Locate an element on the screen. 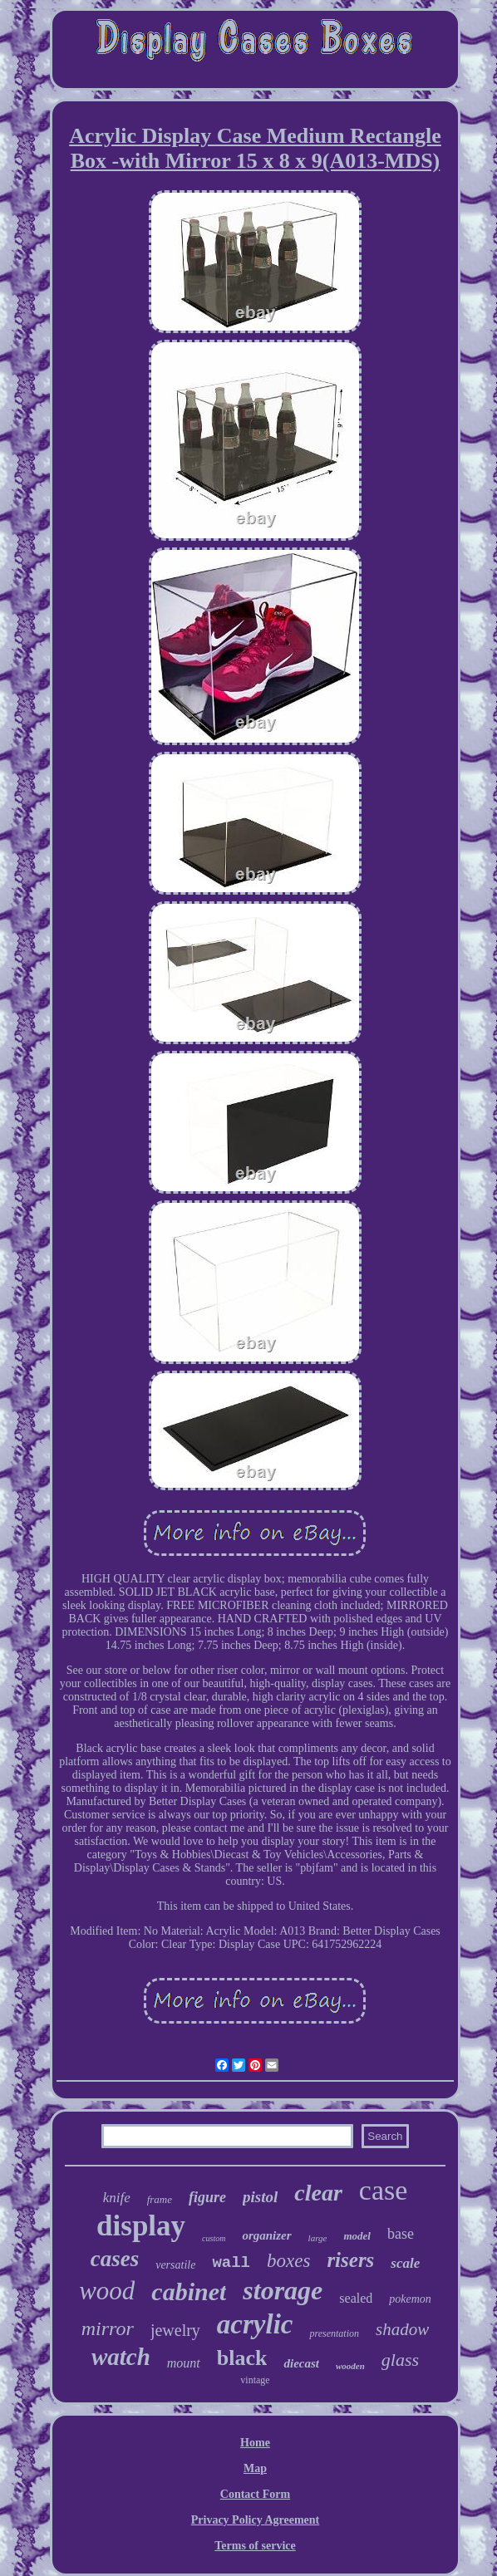 The height and width of the screenshot is (2576, 497). large is located at coordinates (317, 2238).